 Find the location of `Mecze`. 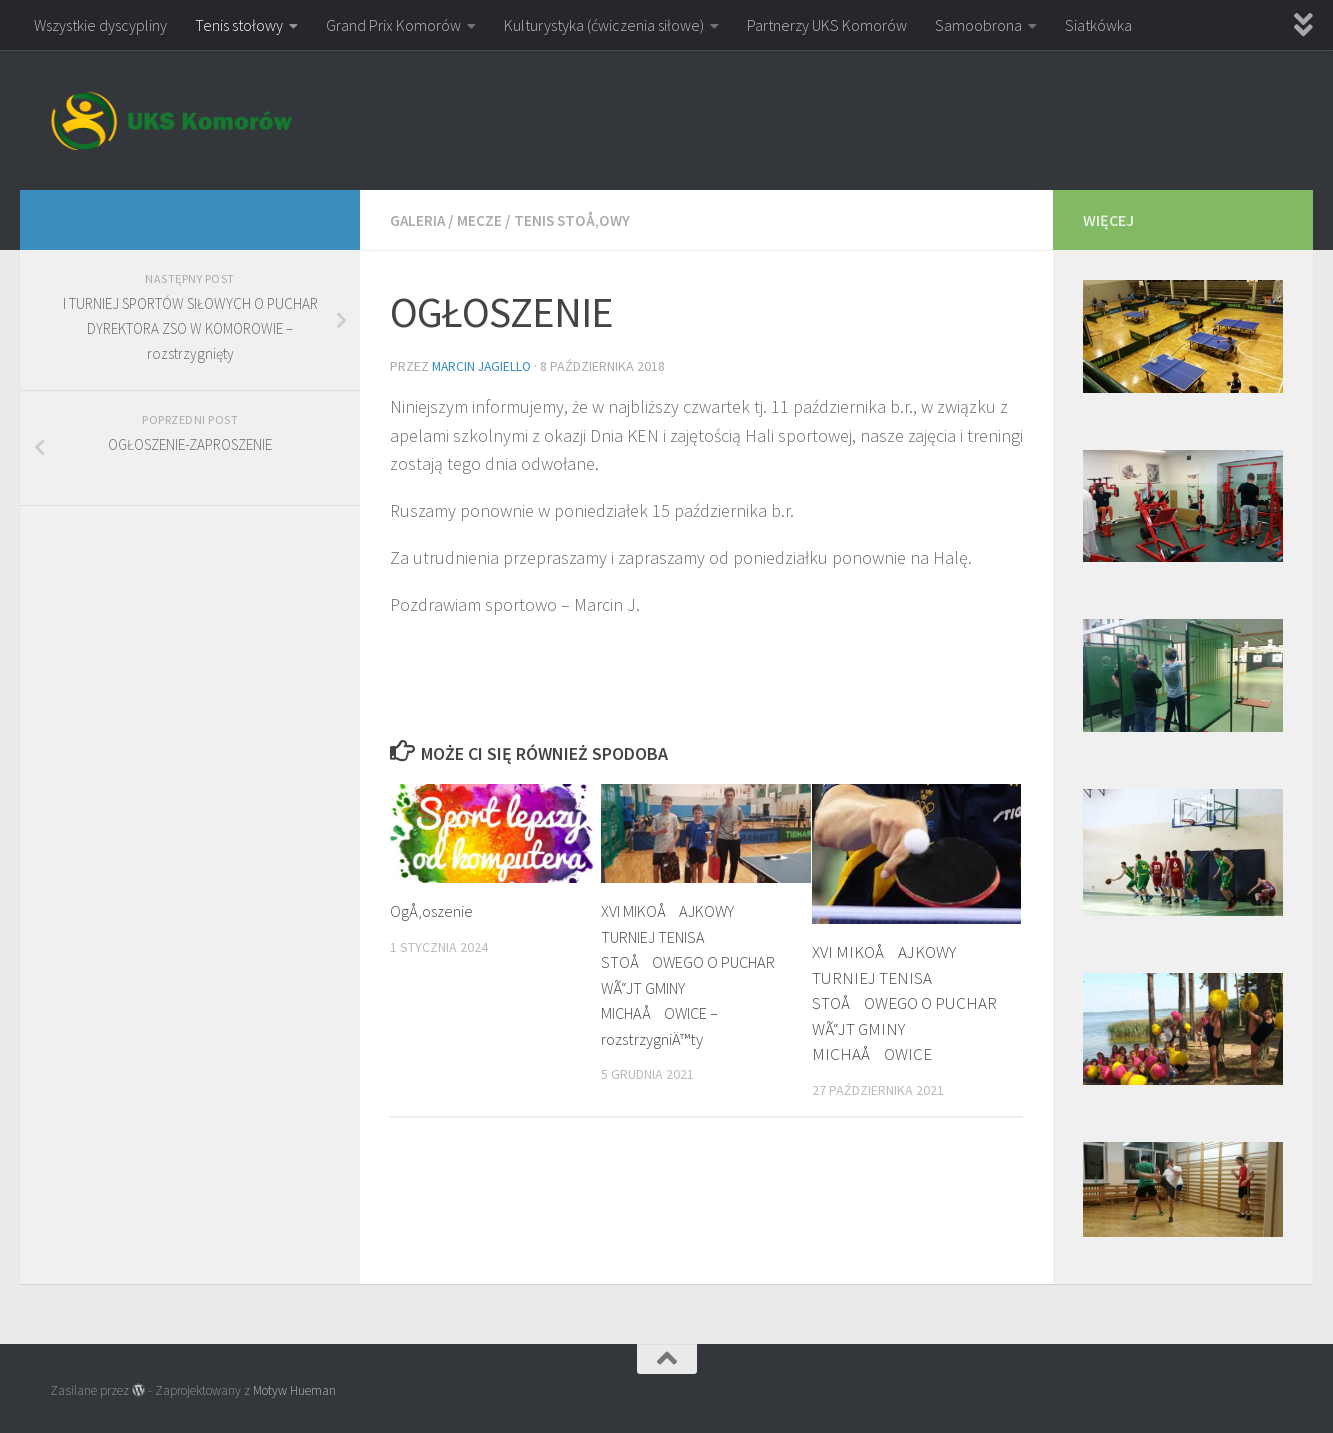

Mecze is located at coordinates (481, 220).